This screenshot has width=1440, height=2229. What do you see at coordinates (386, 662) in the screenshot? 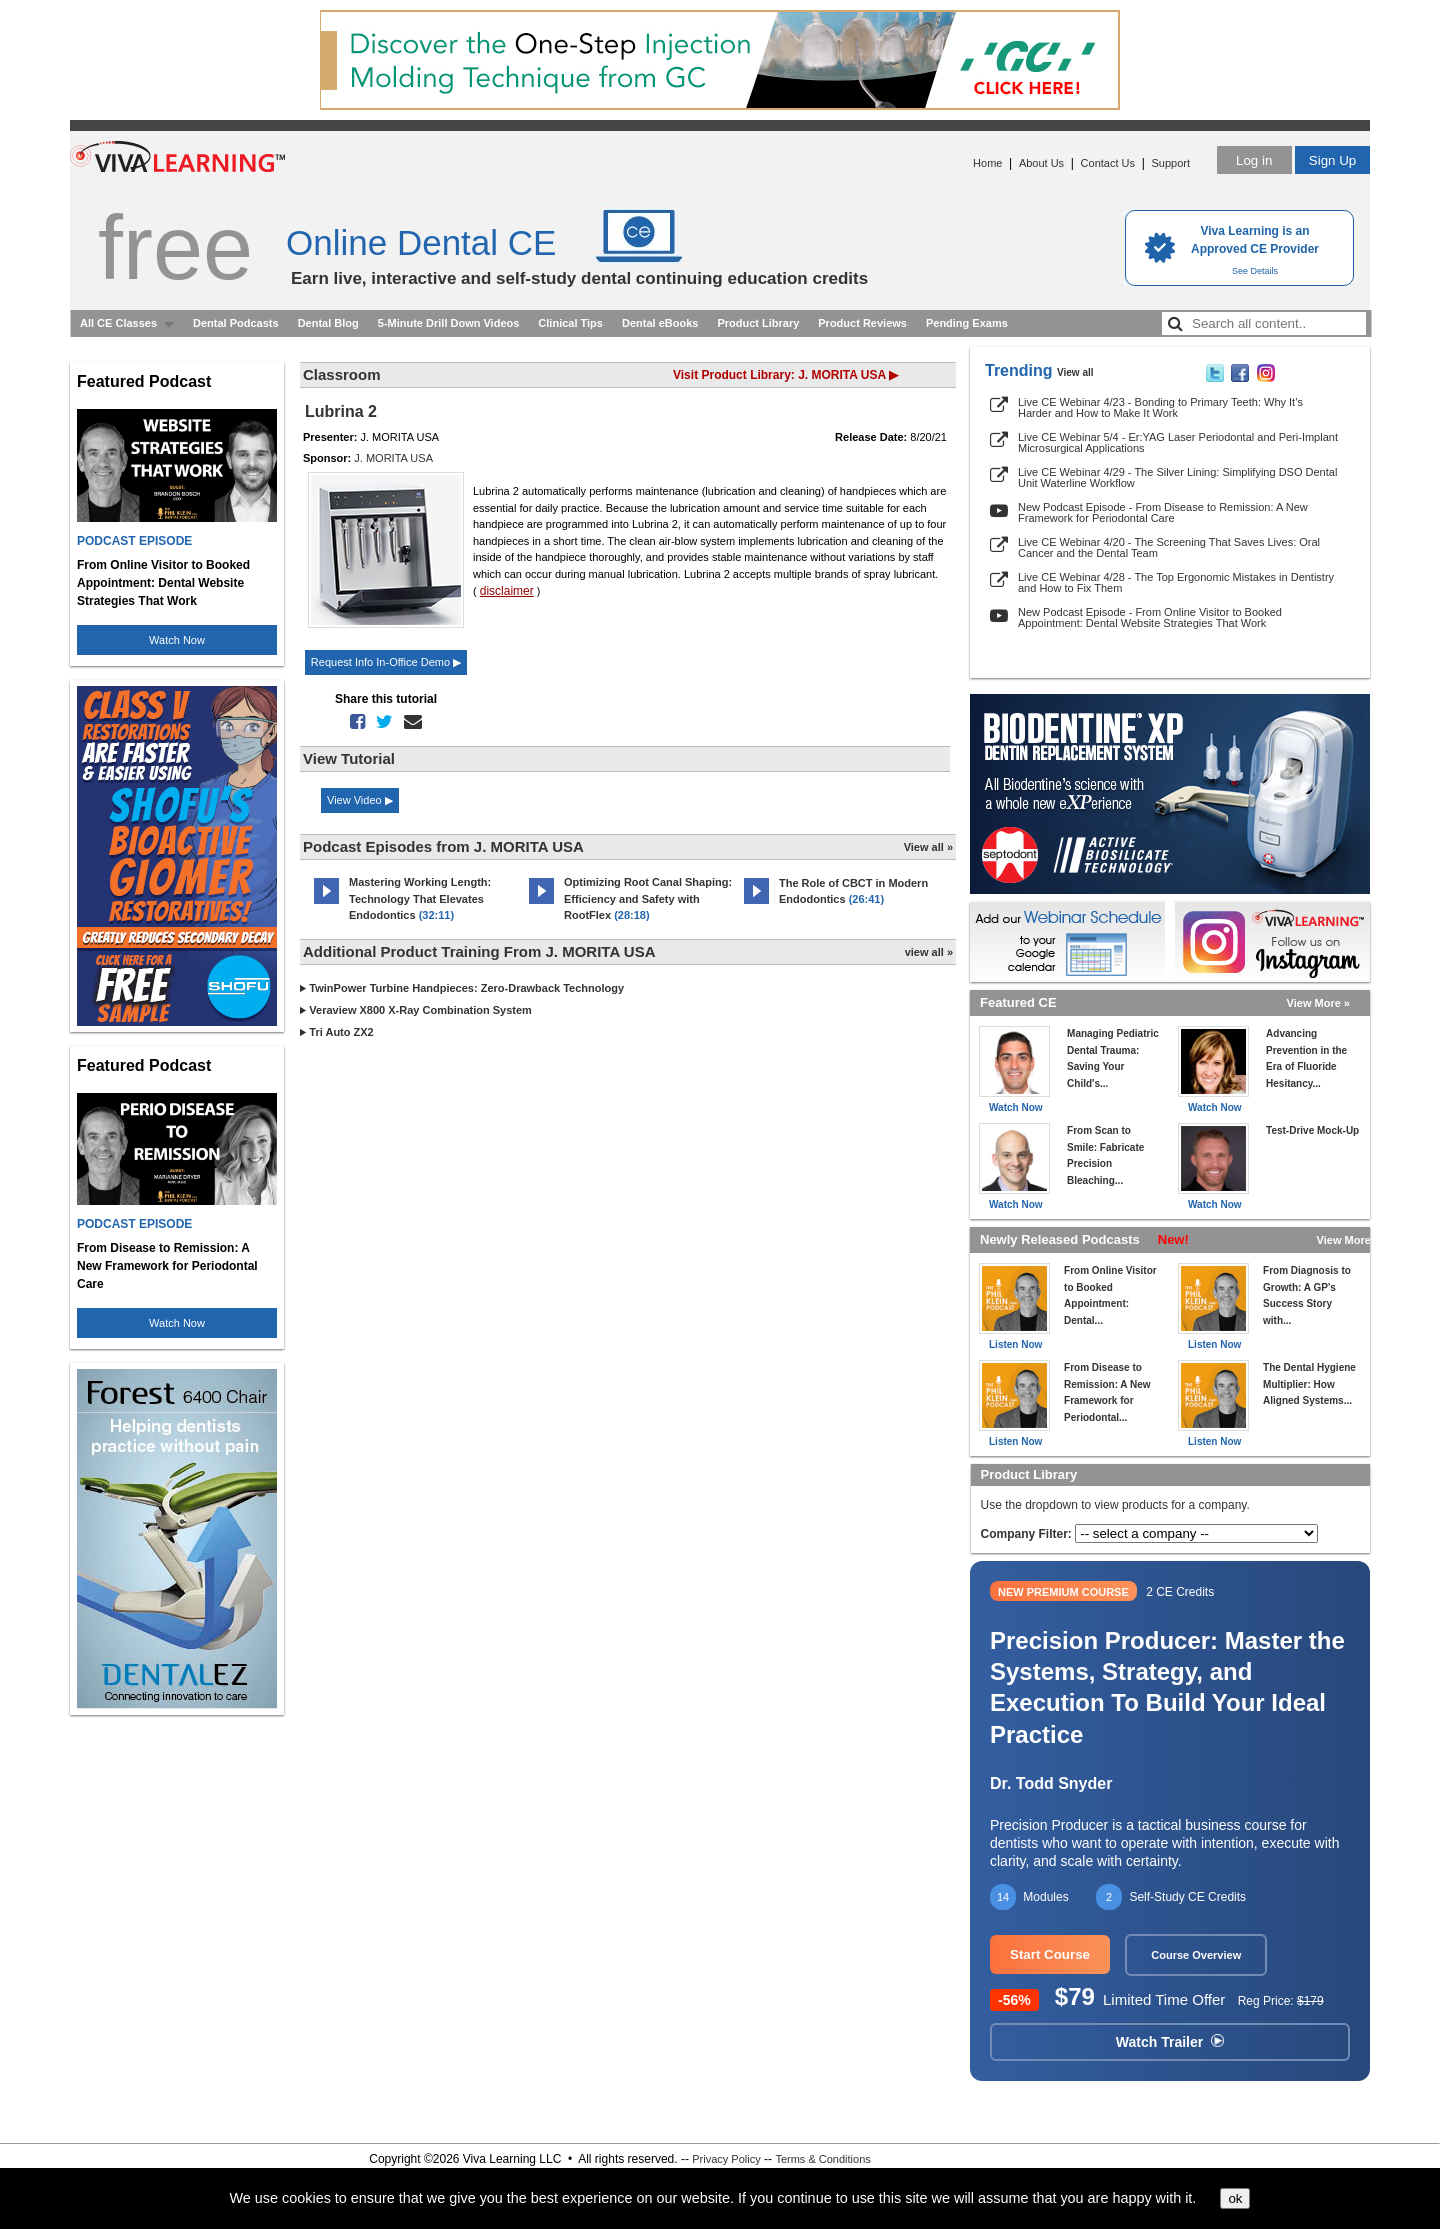
I see `Request Info In-Office Demo ▶` at bounding box center [386, 662].